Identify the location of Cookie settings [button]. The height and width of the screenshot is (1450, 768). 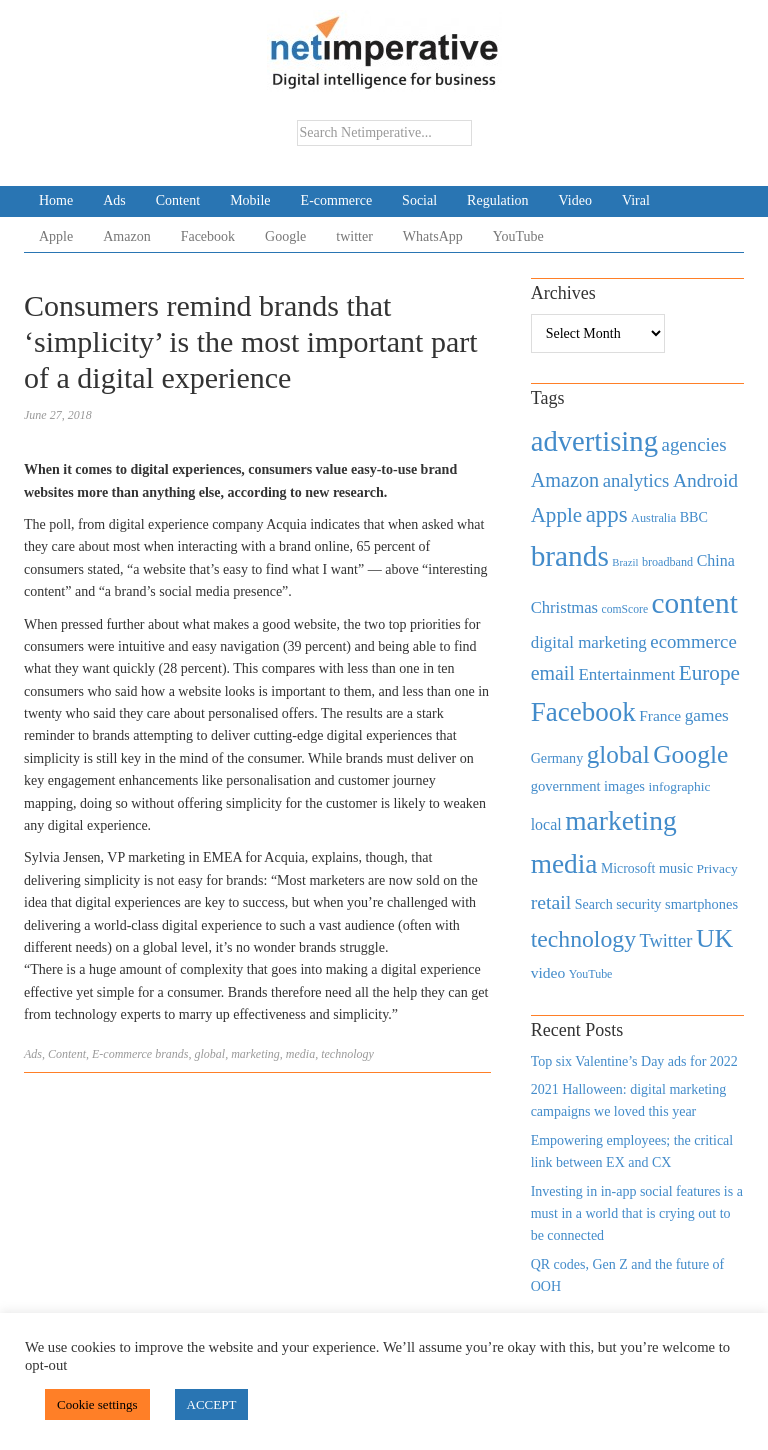
(97, 1404).